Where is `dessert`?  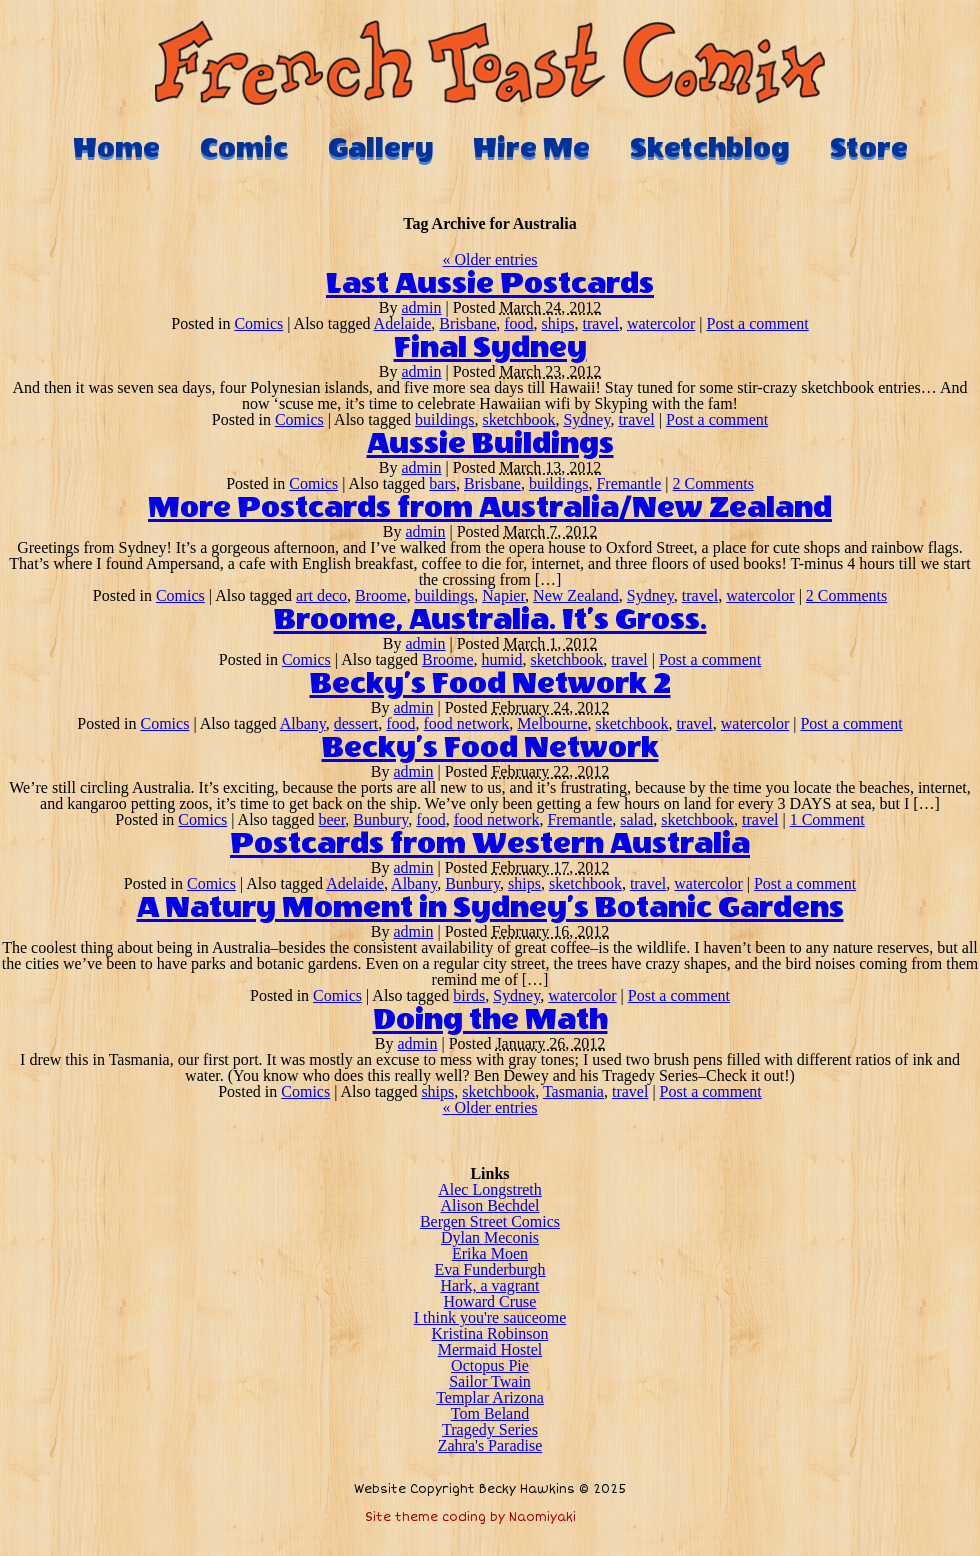
dessert is located at coordinates (356, 723).